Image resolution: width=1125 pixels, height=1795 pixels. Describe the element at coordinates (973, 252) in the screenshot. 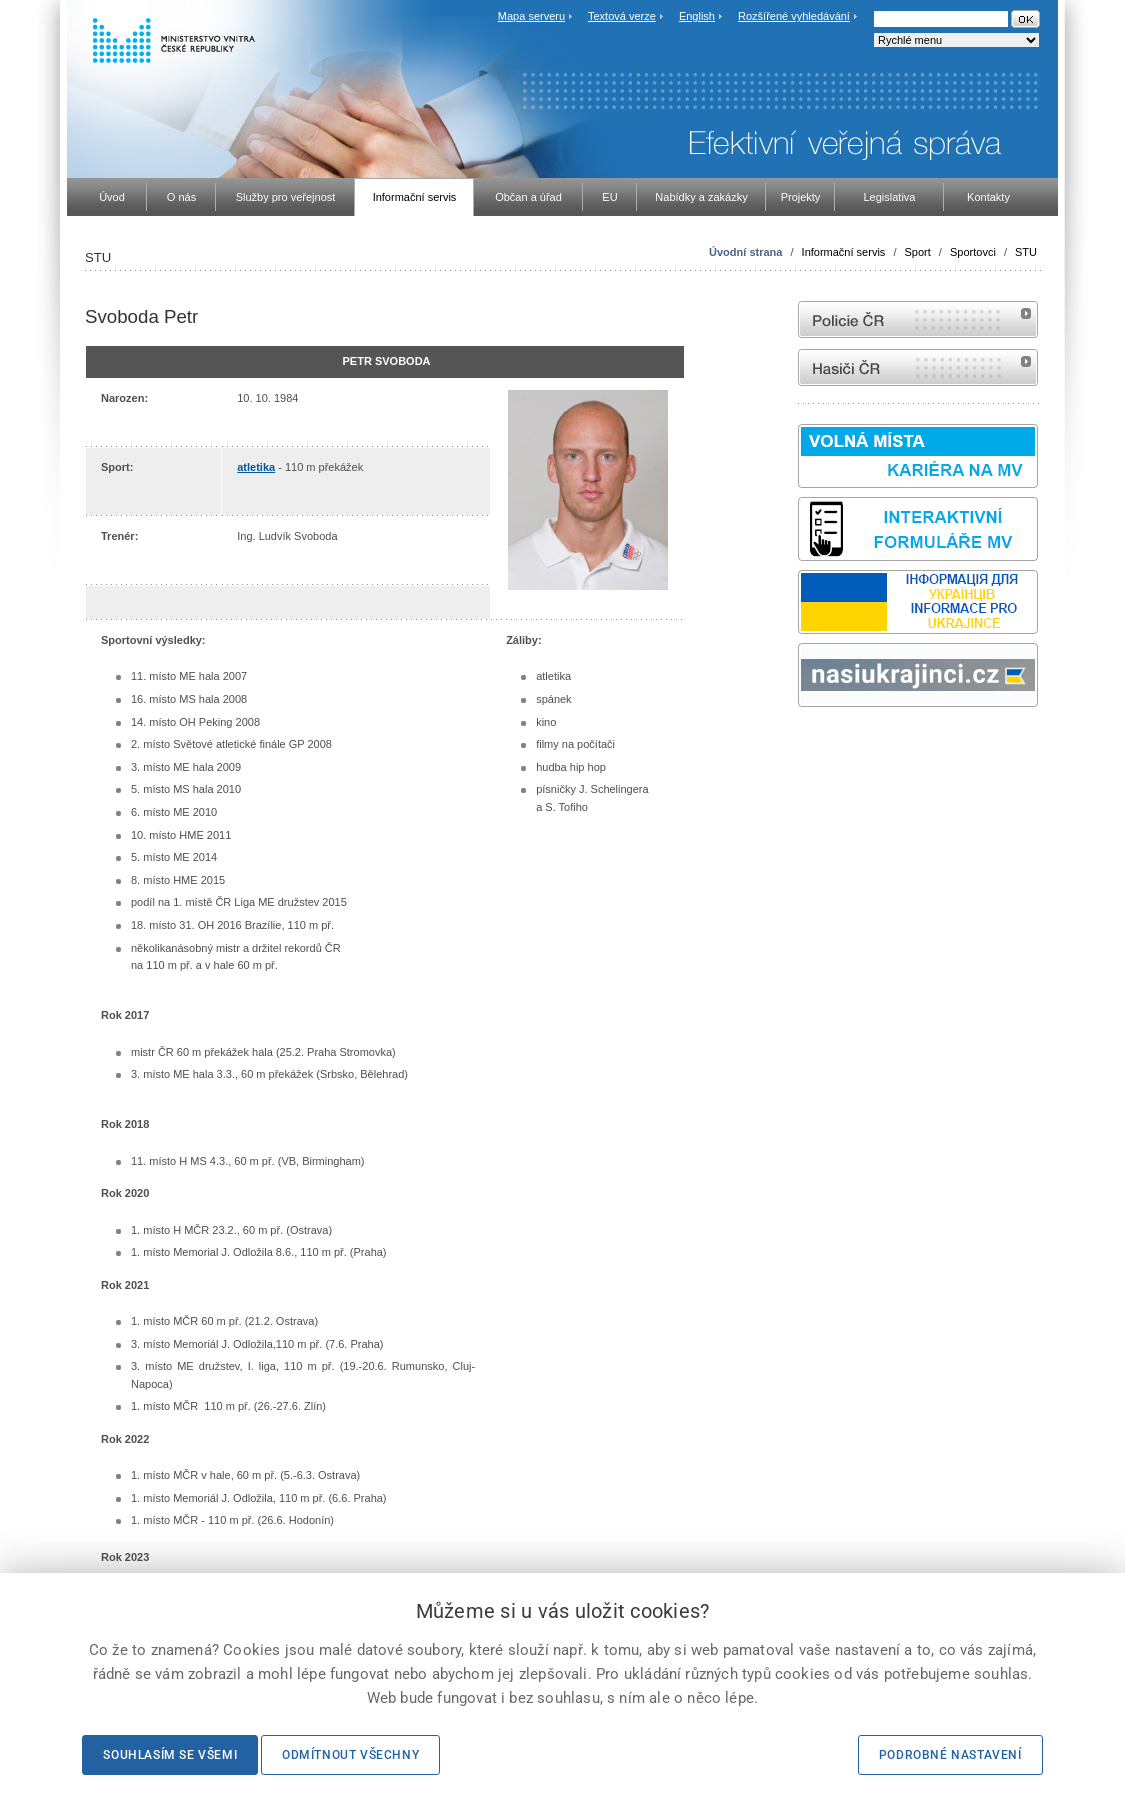

I see `Sportovci` at that location.